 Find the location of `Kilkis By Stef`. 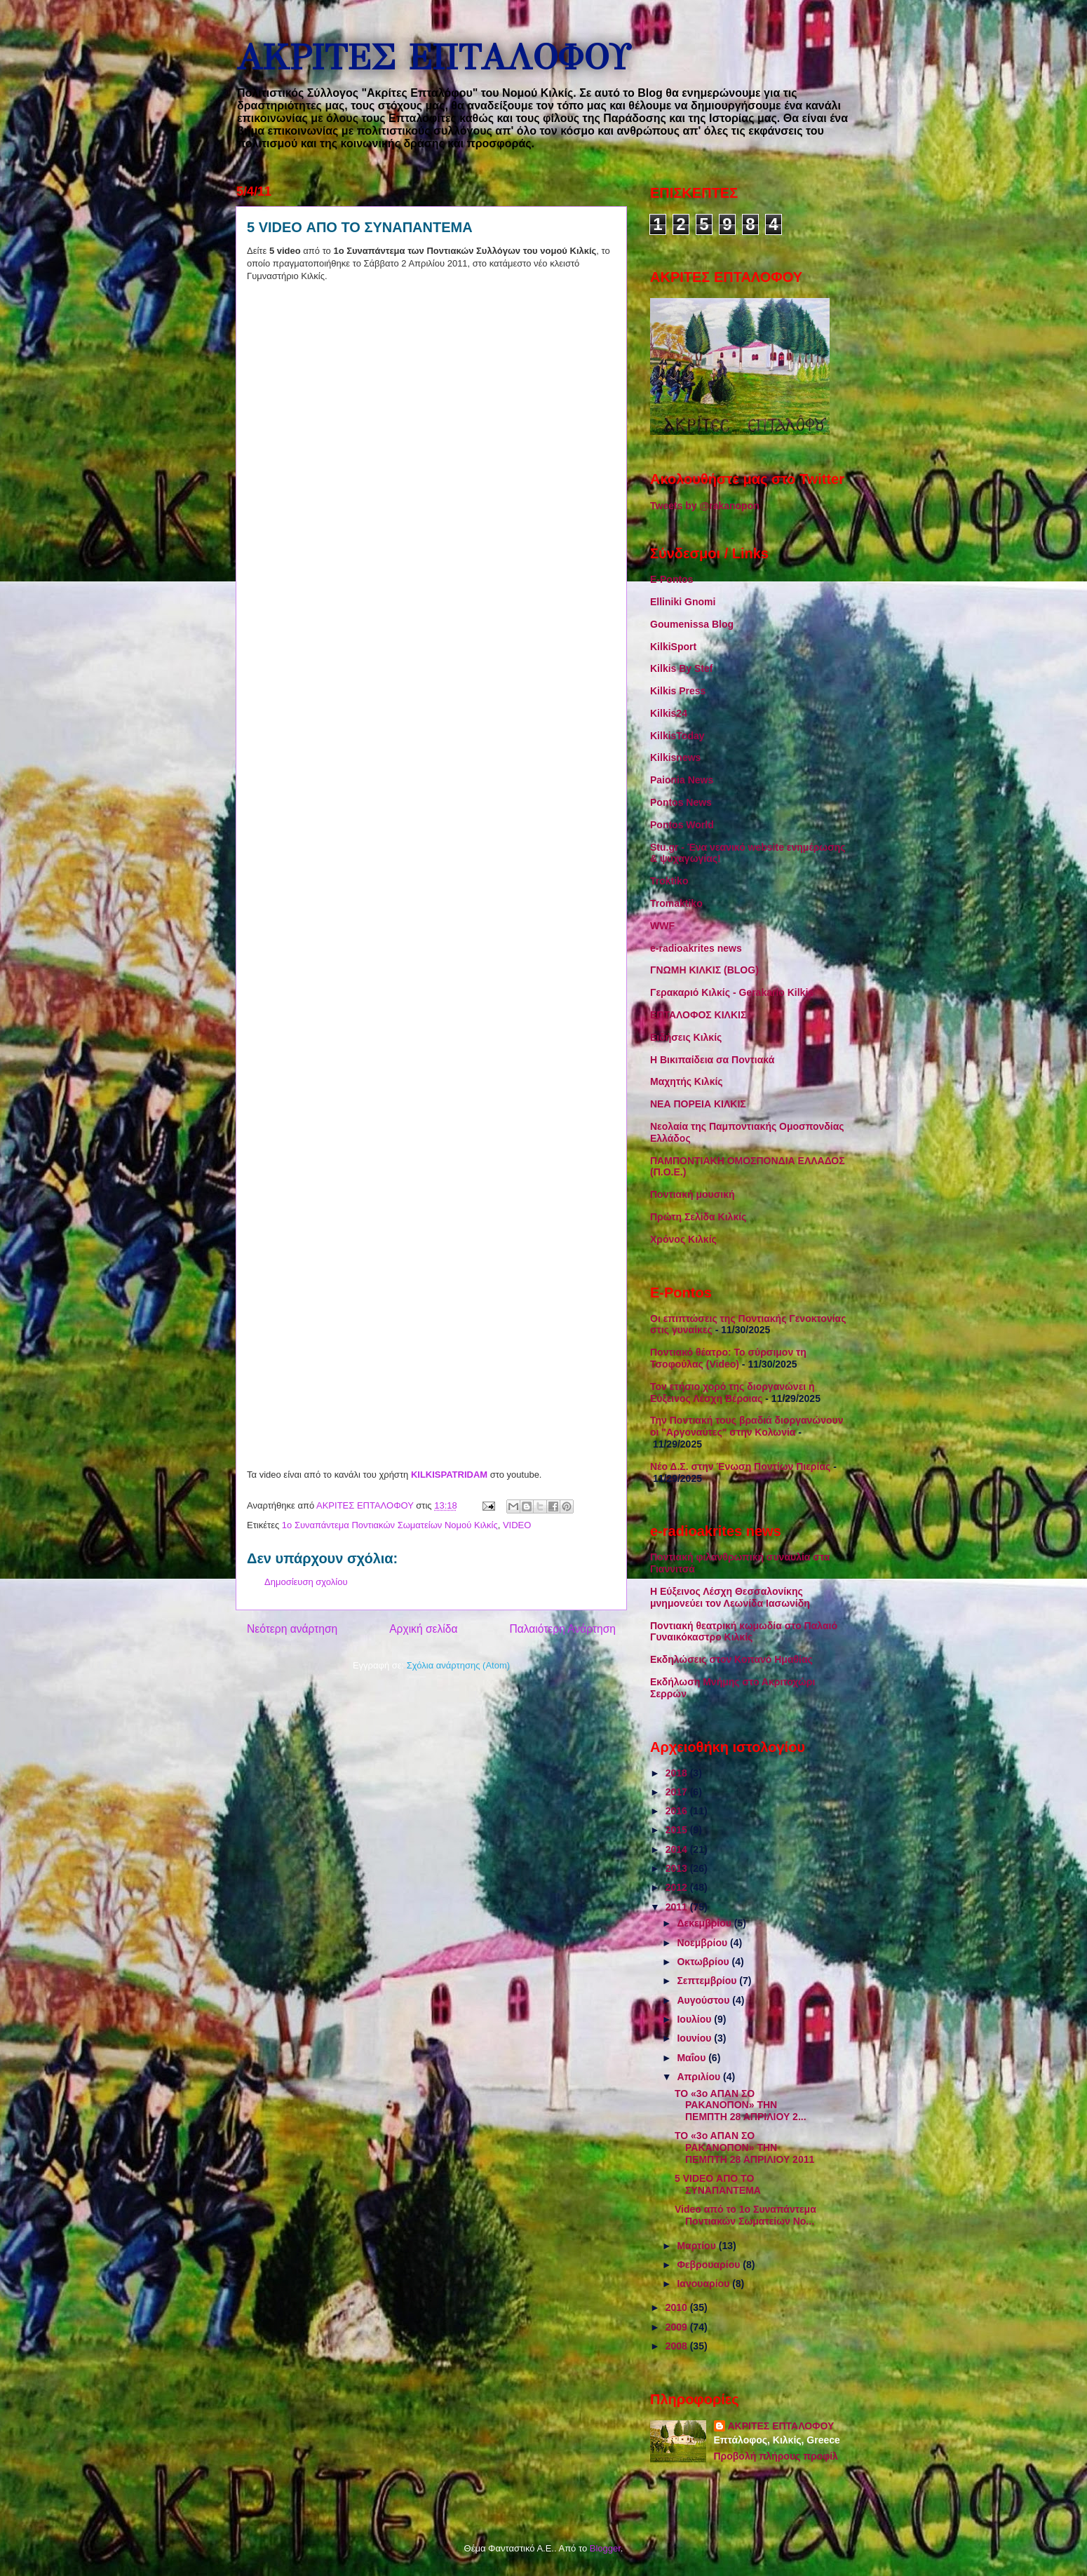

Kilkis By Stef is located at coordinates (681, 668).